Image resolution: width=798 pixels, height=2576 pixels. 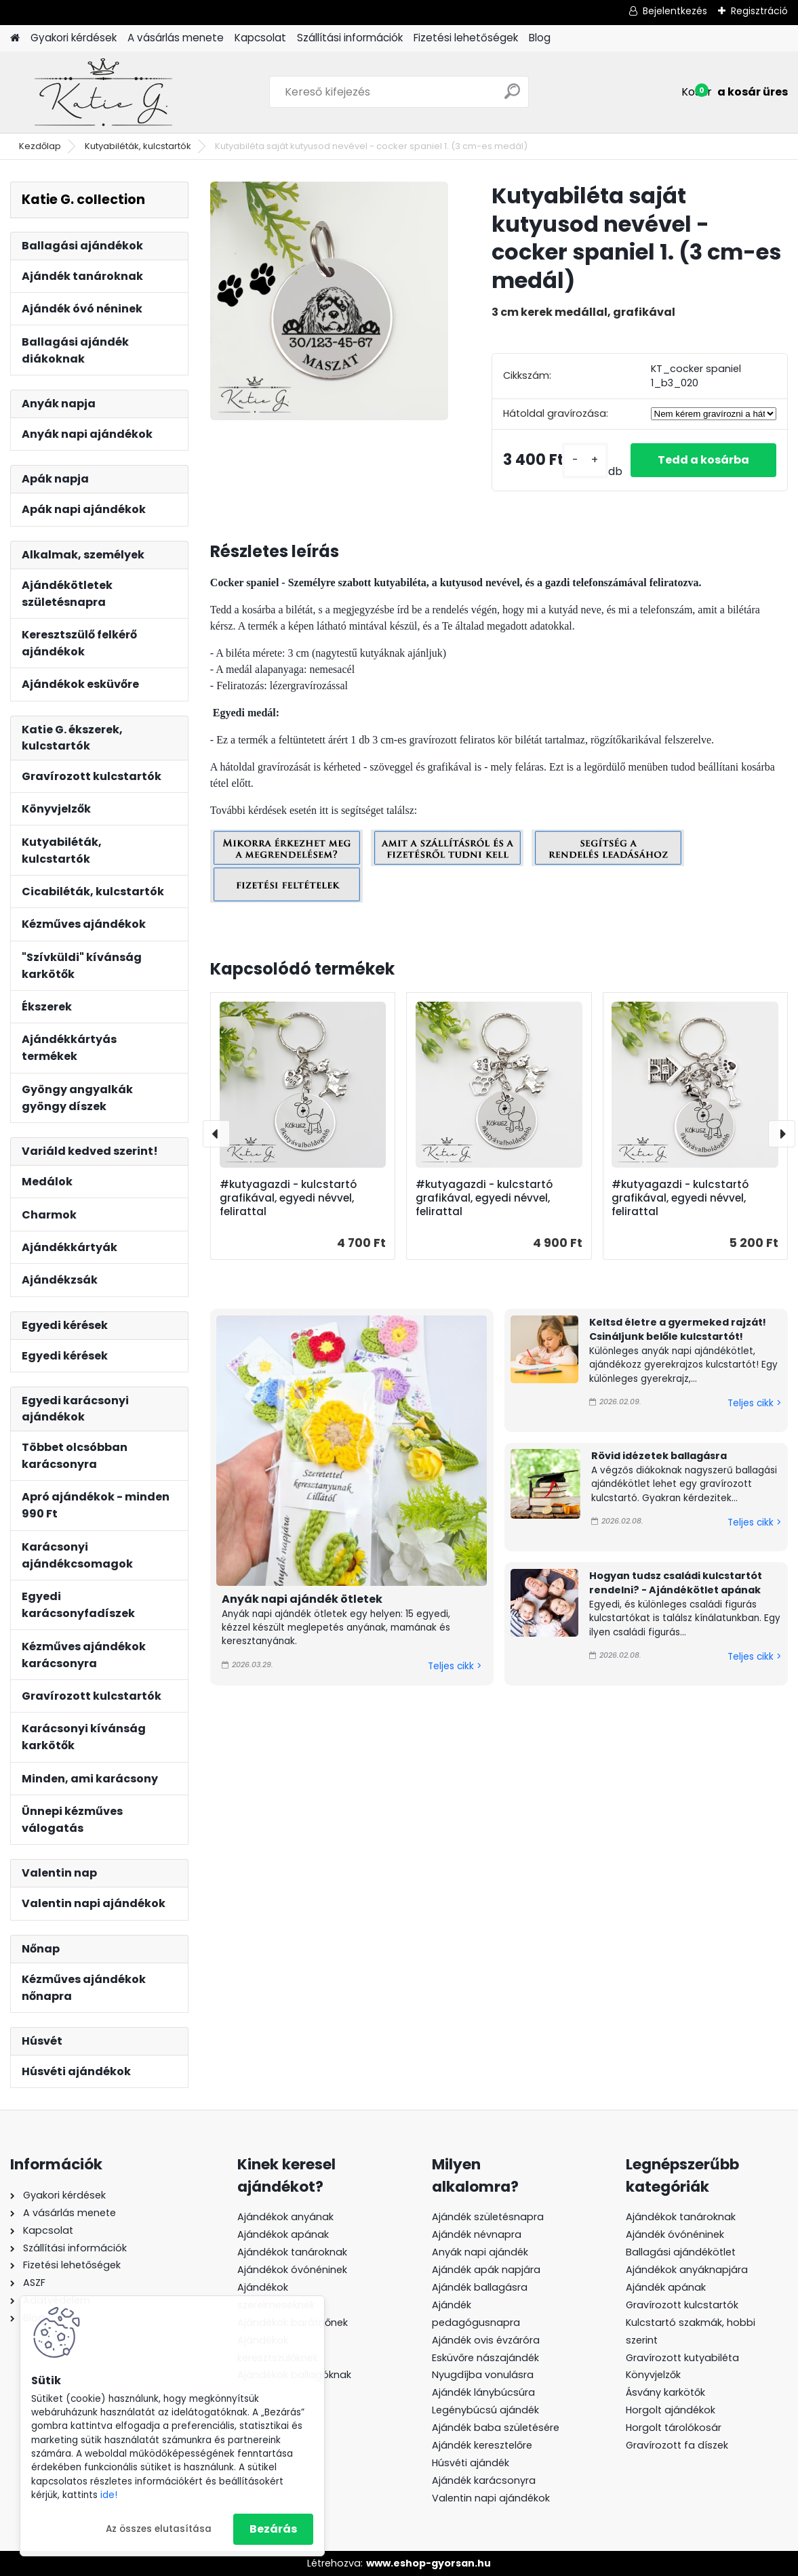 I want to click on Gravírozott kutyabiléta, so click(x=682, y=2358).